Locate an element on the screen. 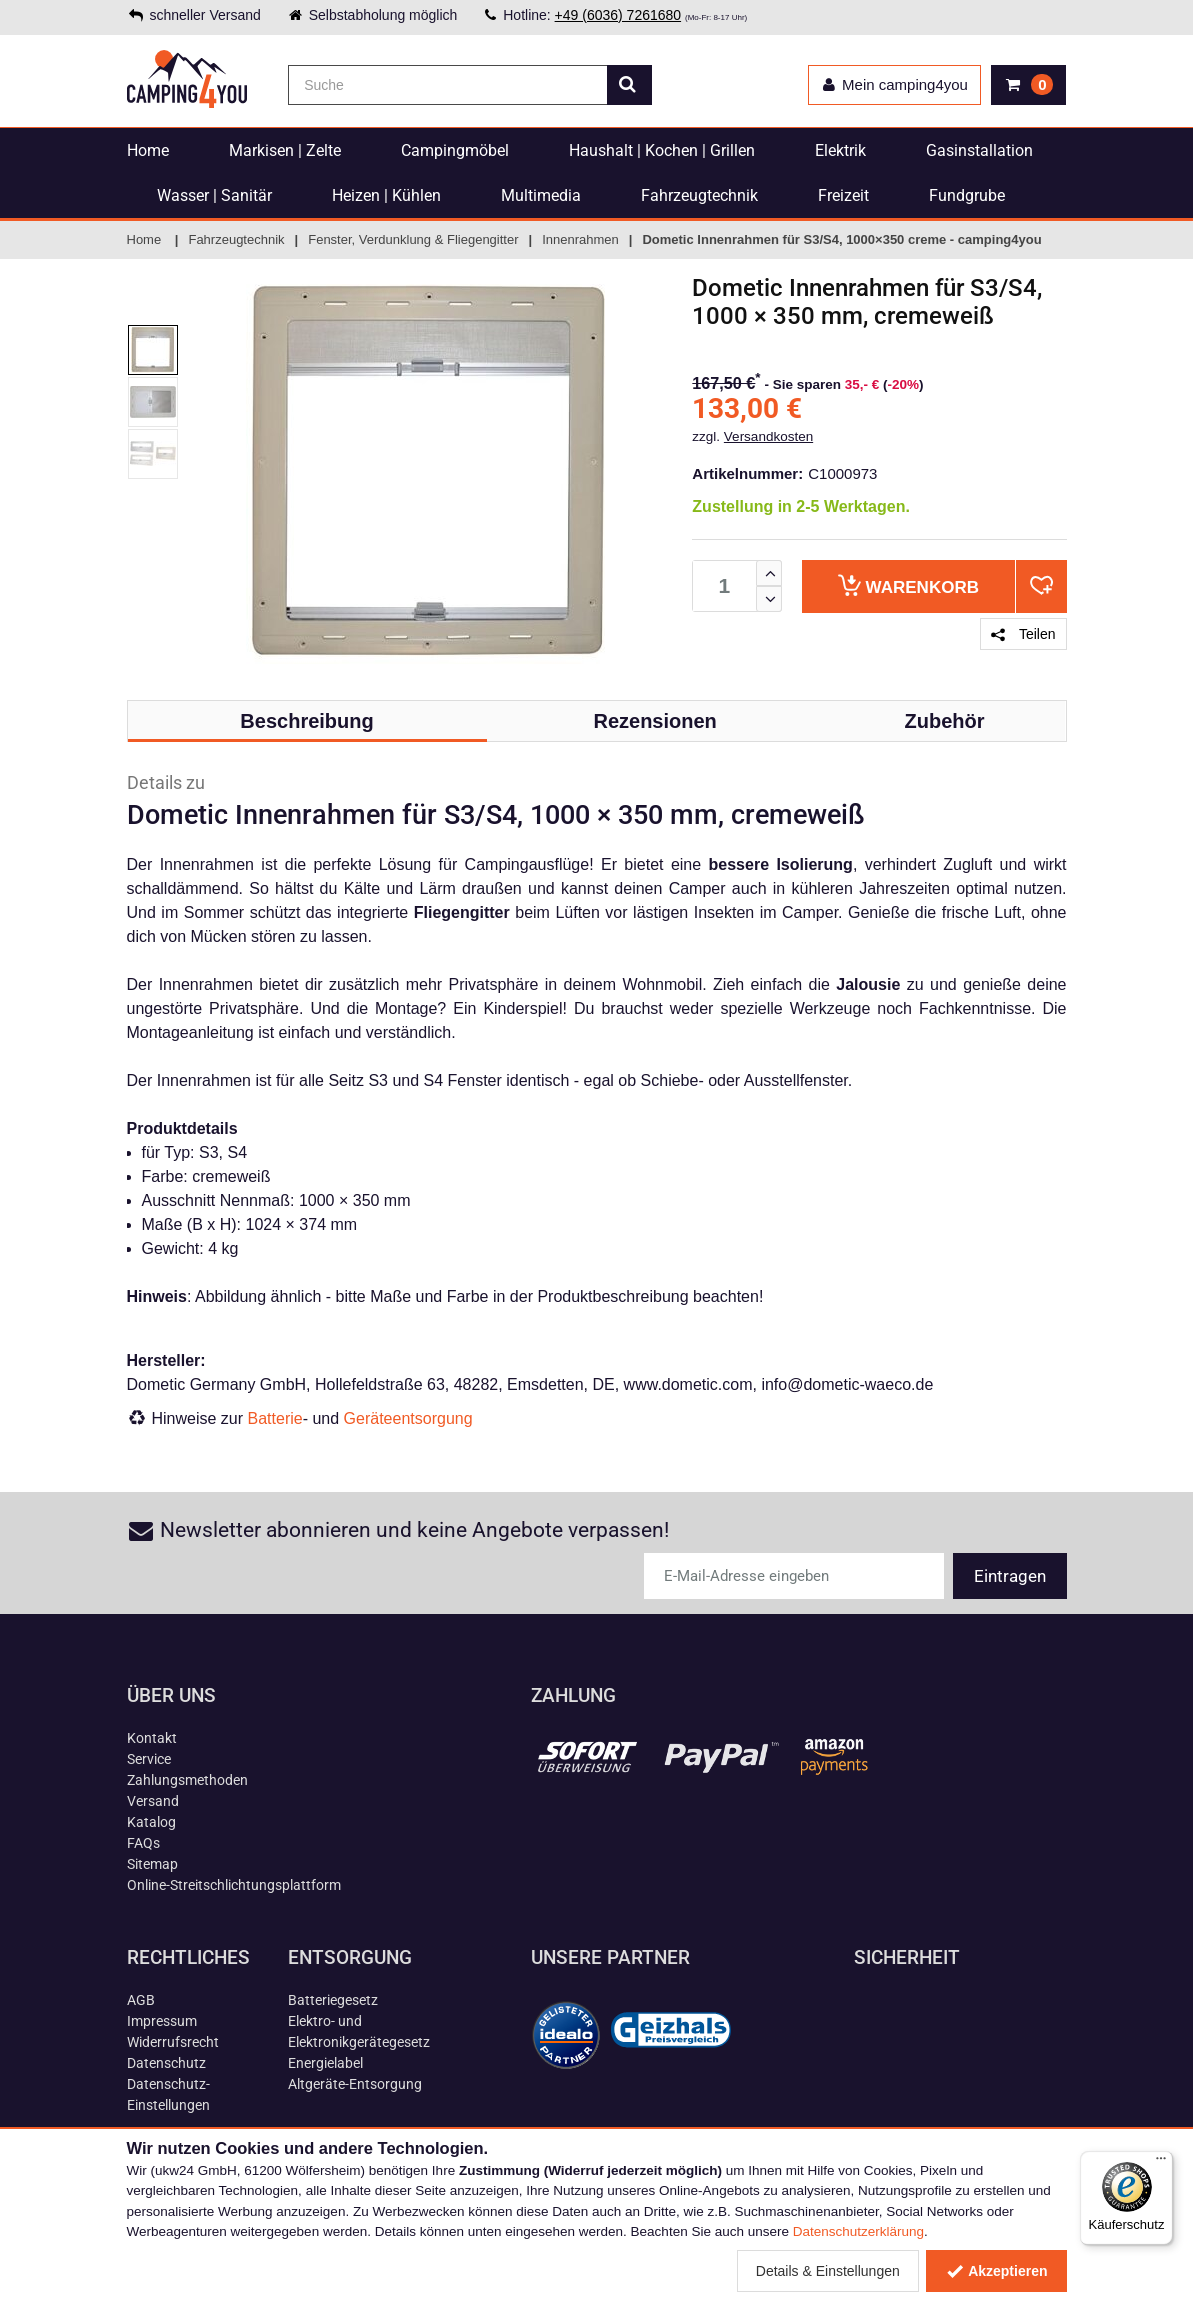 Image resolution: width=1193 pixels, height=2299 pixels. Katalog is located at coordinates (151, 1822).